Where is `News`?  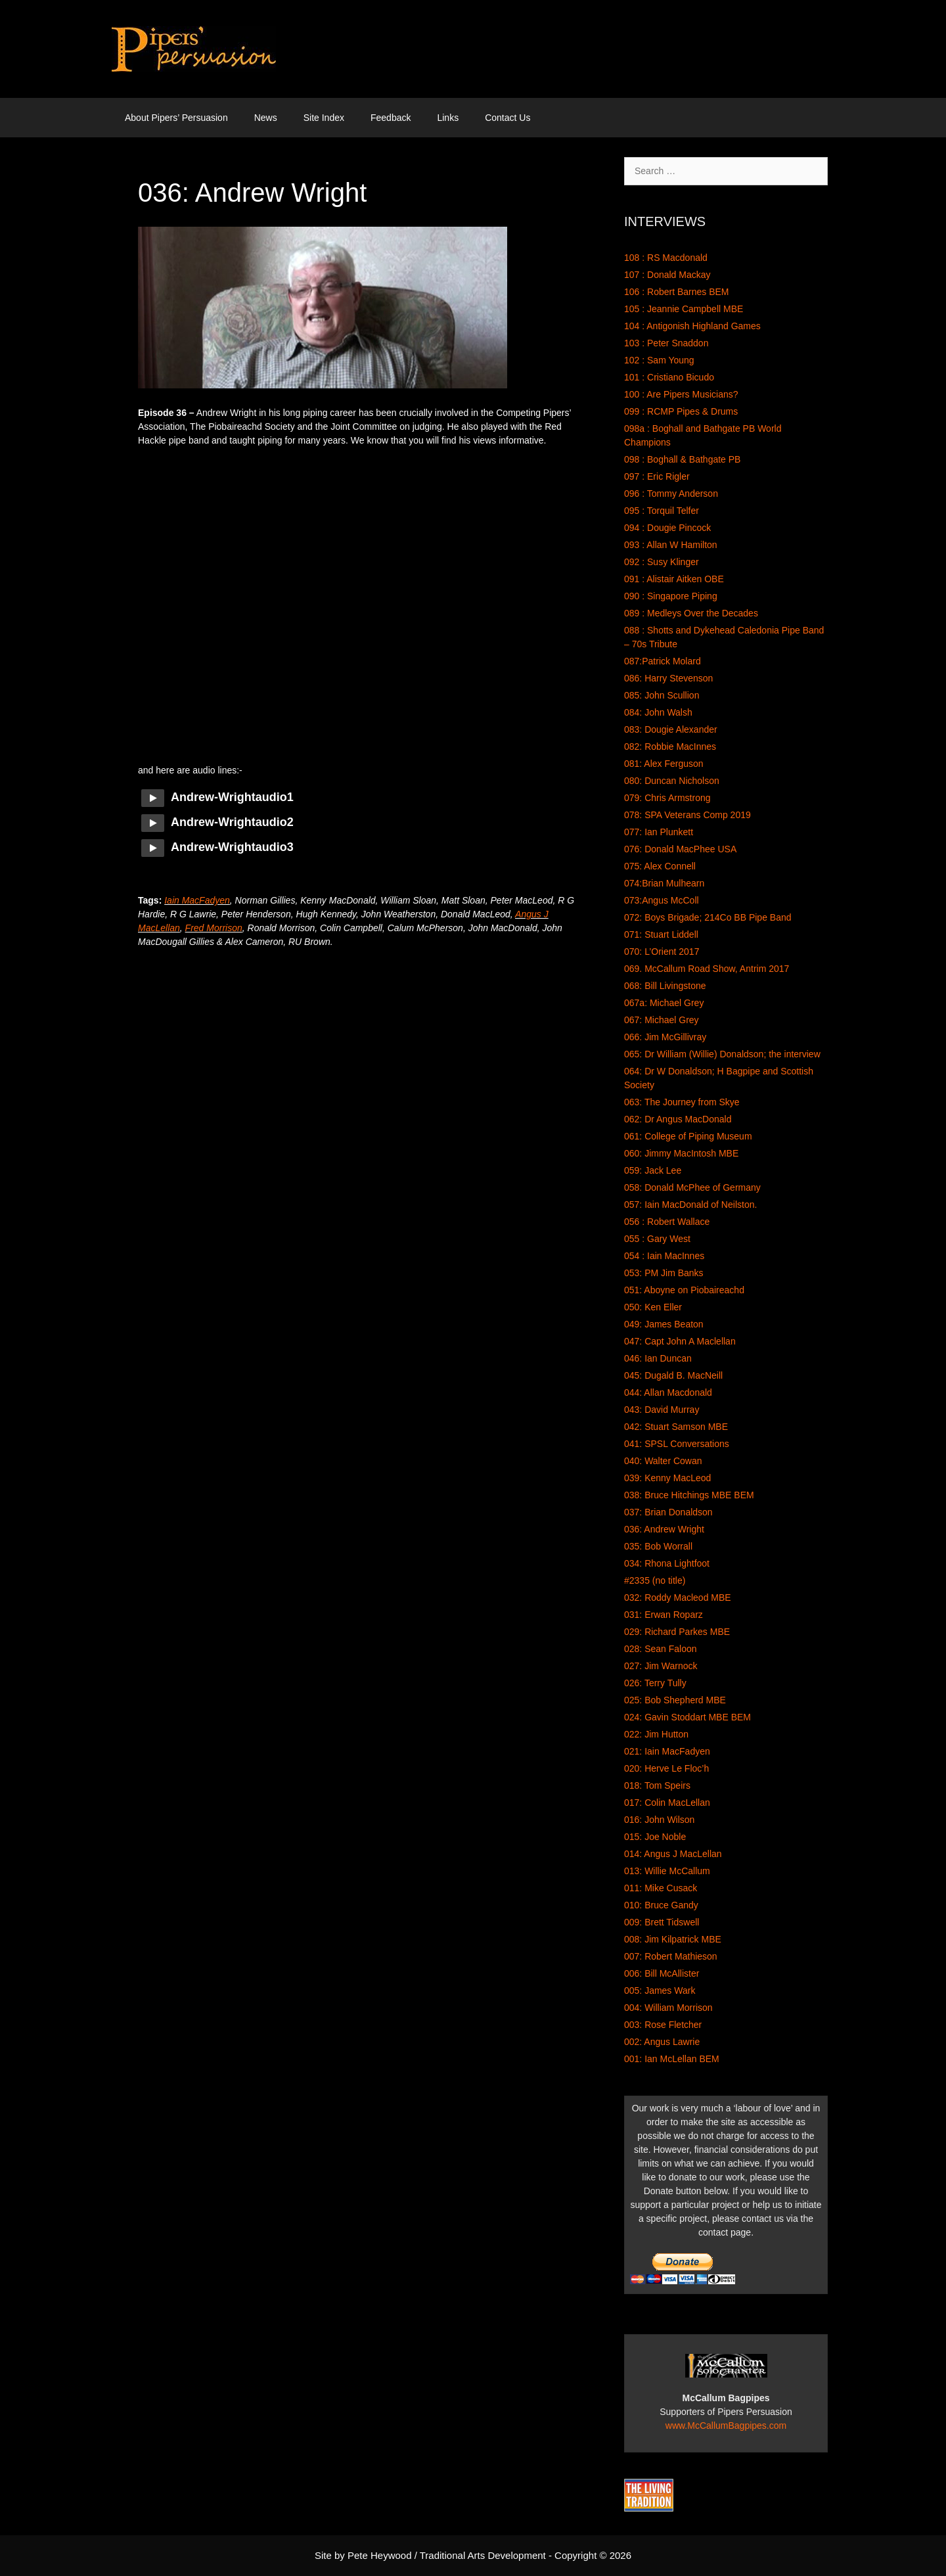 News is located at coordinates (265, 117).